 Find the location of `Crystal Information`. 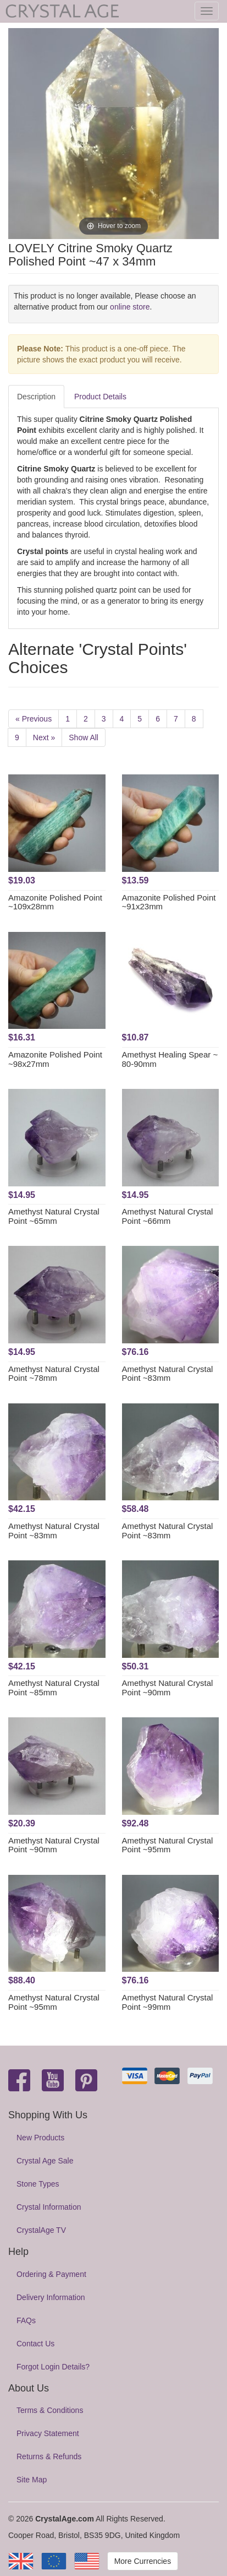

Crystal Information is located at coordinates (48, 2207).